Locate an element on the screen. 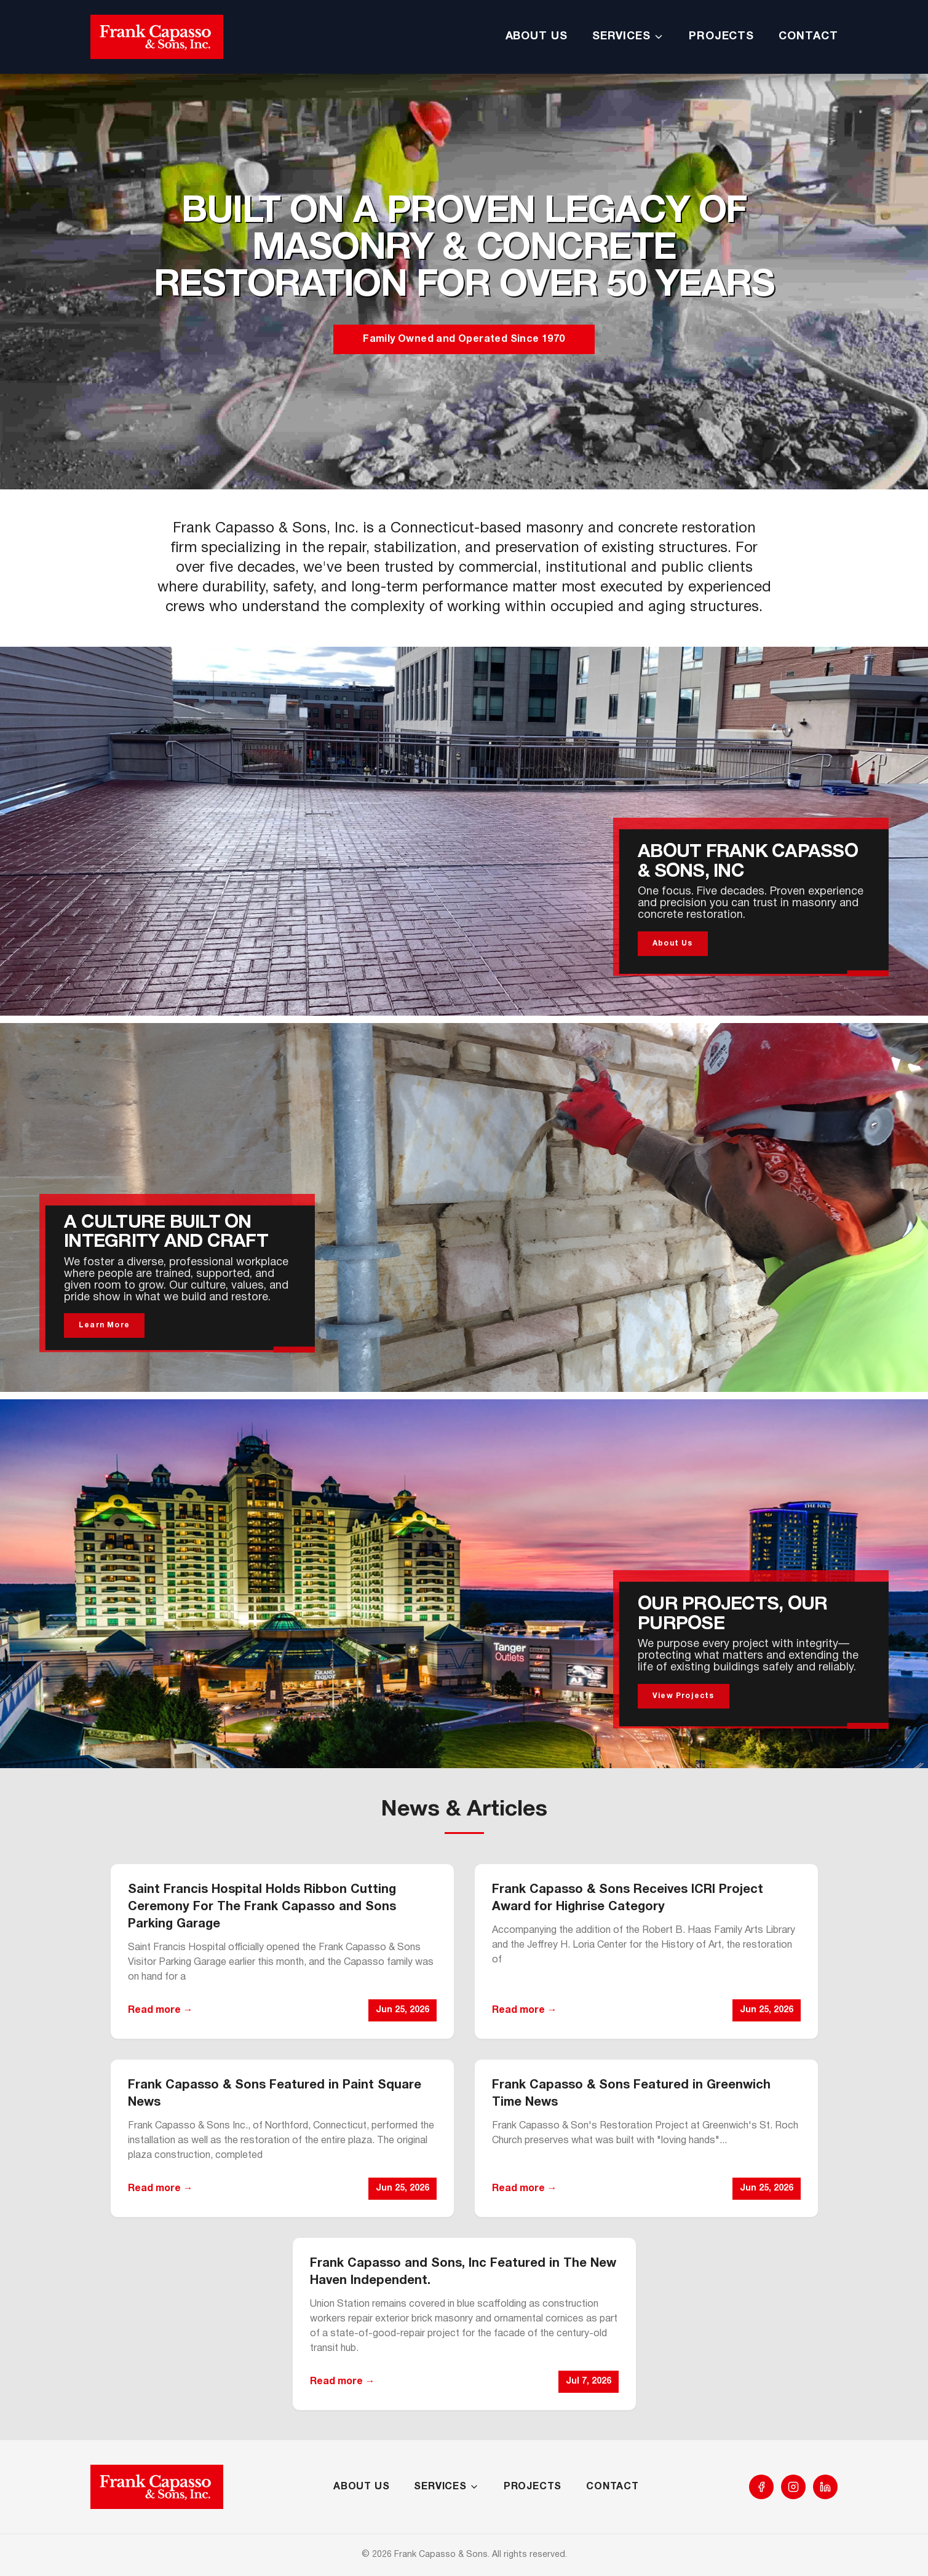 This screenshot has width=928, height=2576. About Us is located at coordinates (672, 943).